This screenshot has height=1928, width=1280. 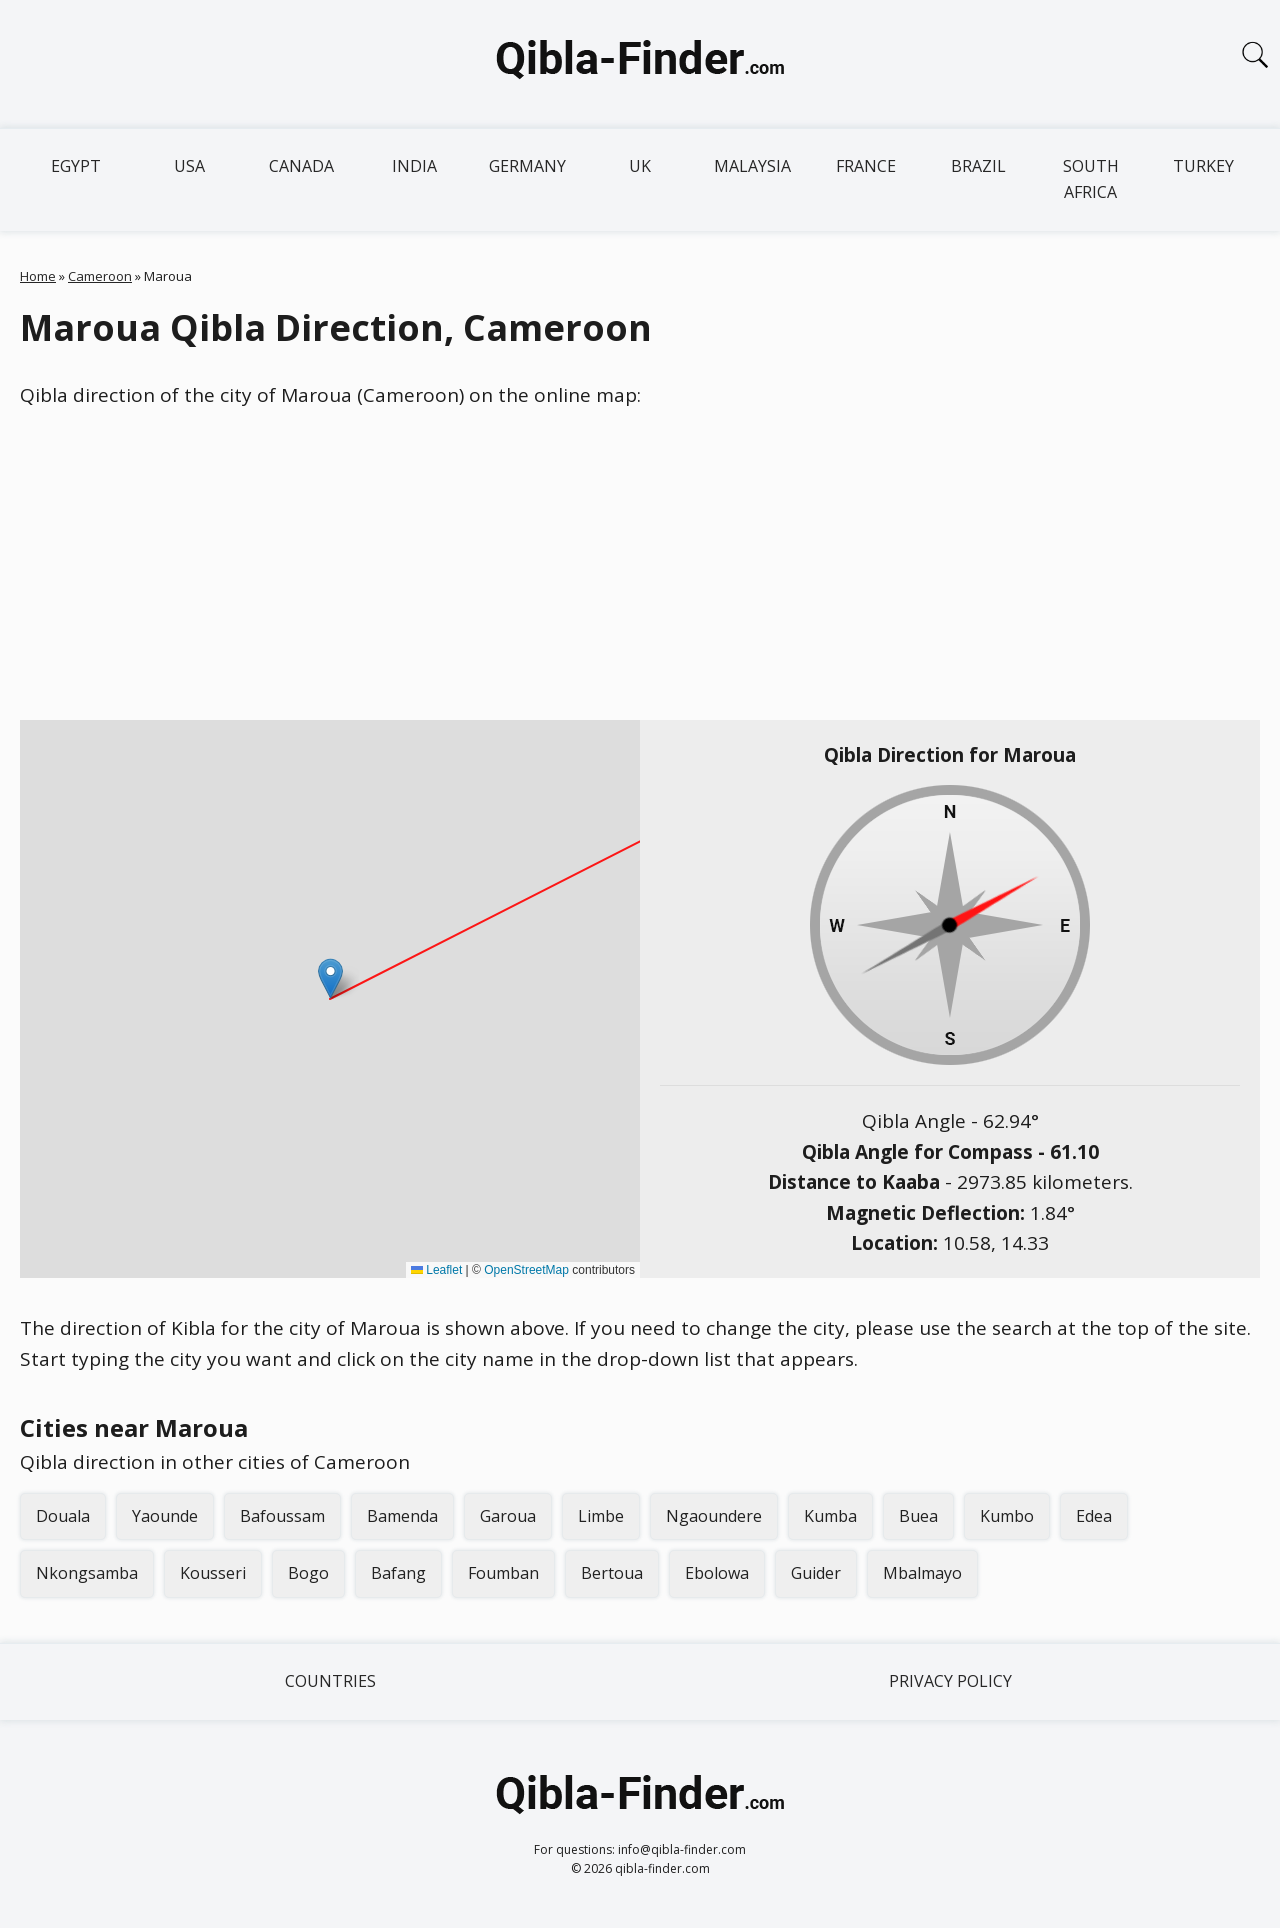 I want to click on Bafoussam, so click(x=282, y=1516).